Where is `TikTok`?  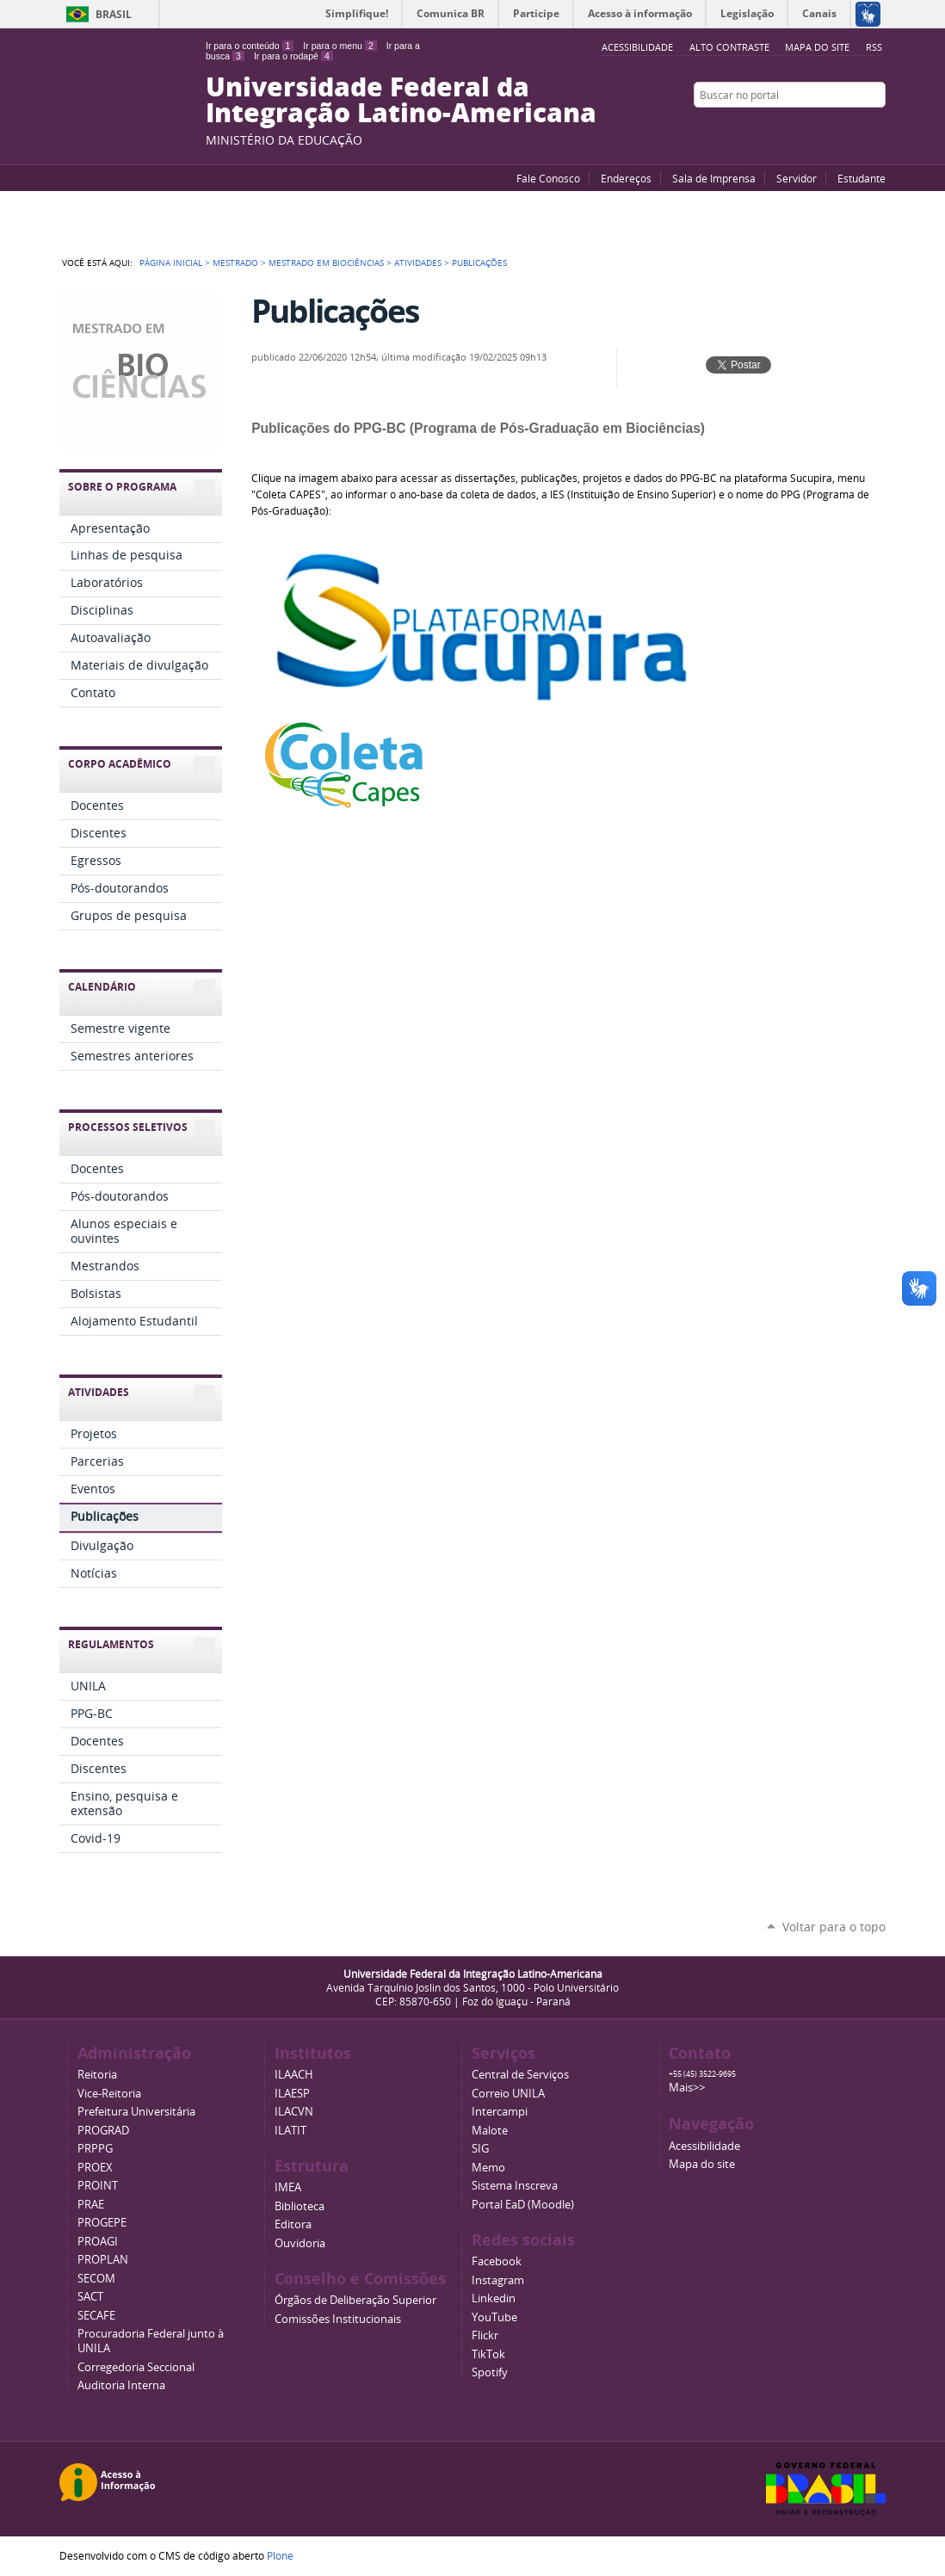
TikTok is located at coordinates (488, 2354).